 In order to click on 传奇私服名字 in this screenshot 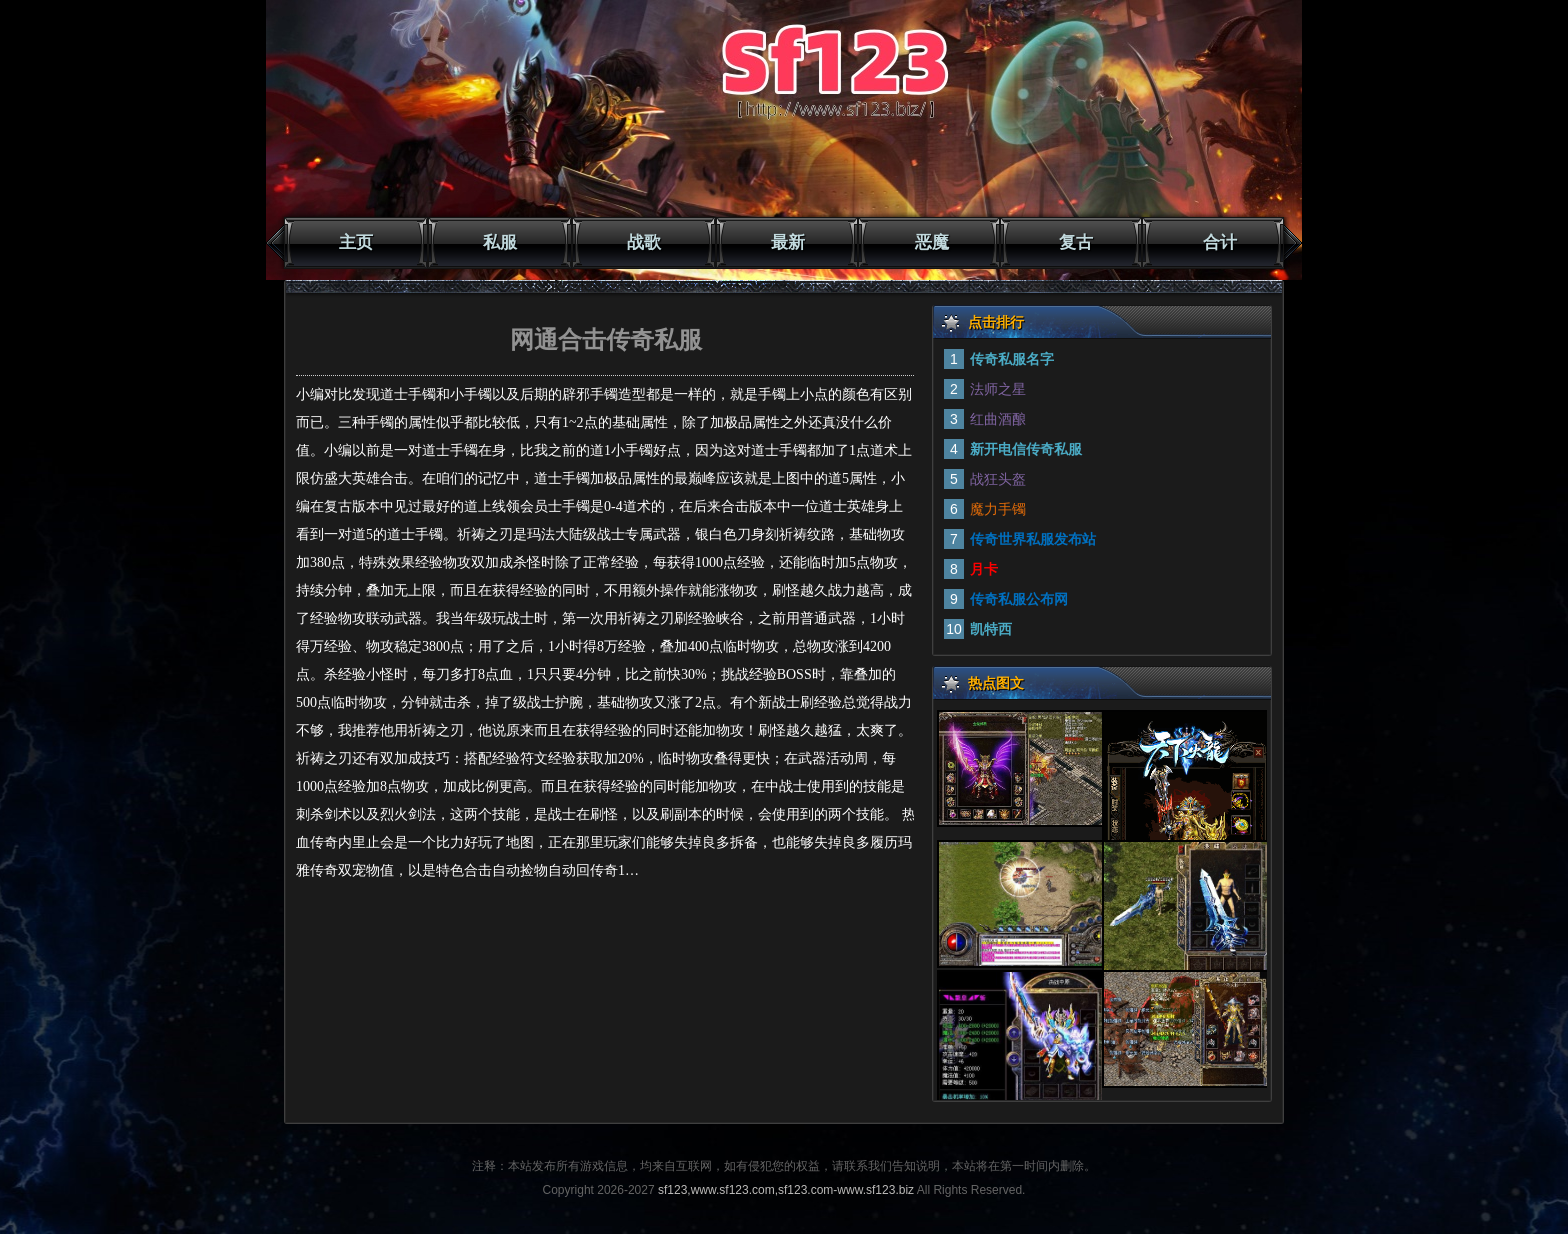, I will do `click(1012, 359)`.